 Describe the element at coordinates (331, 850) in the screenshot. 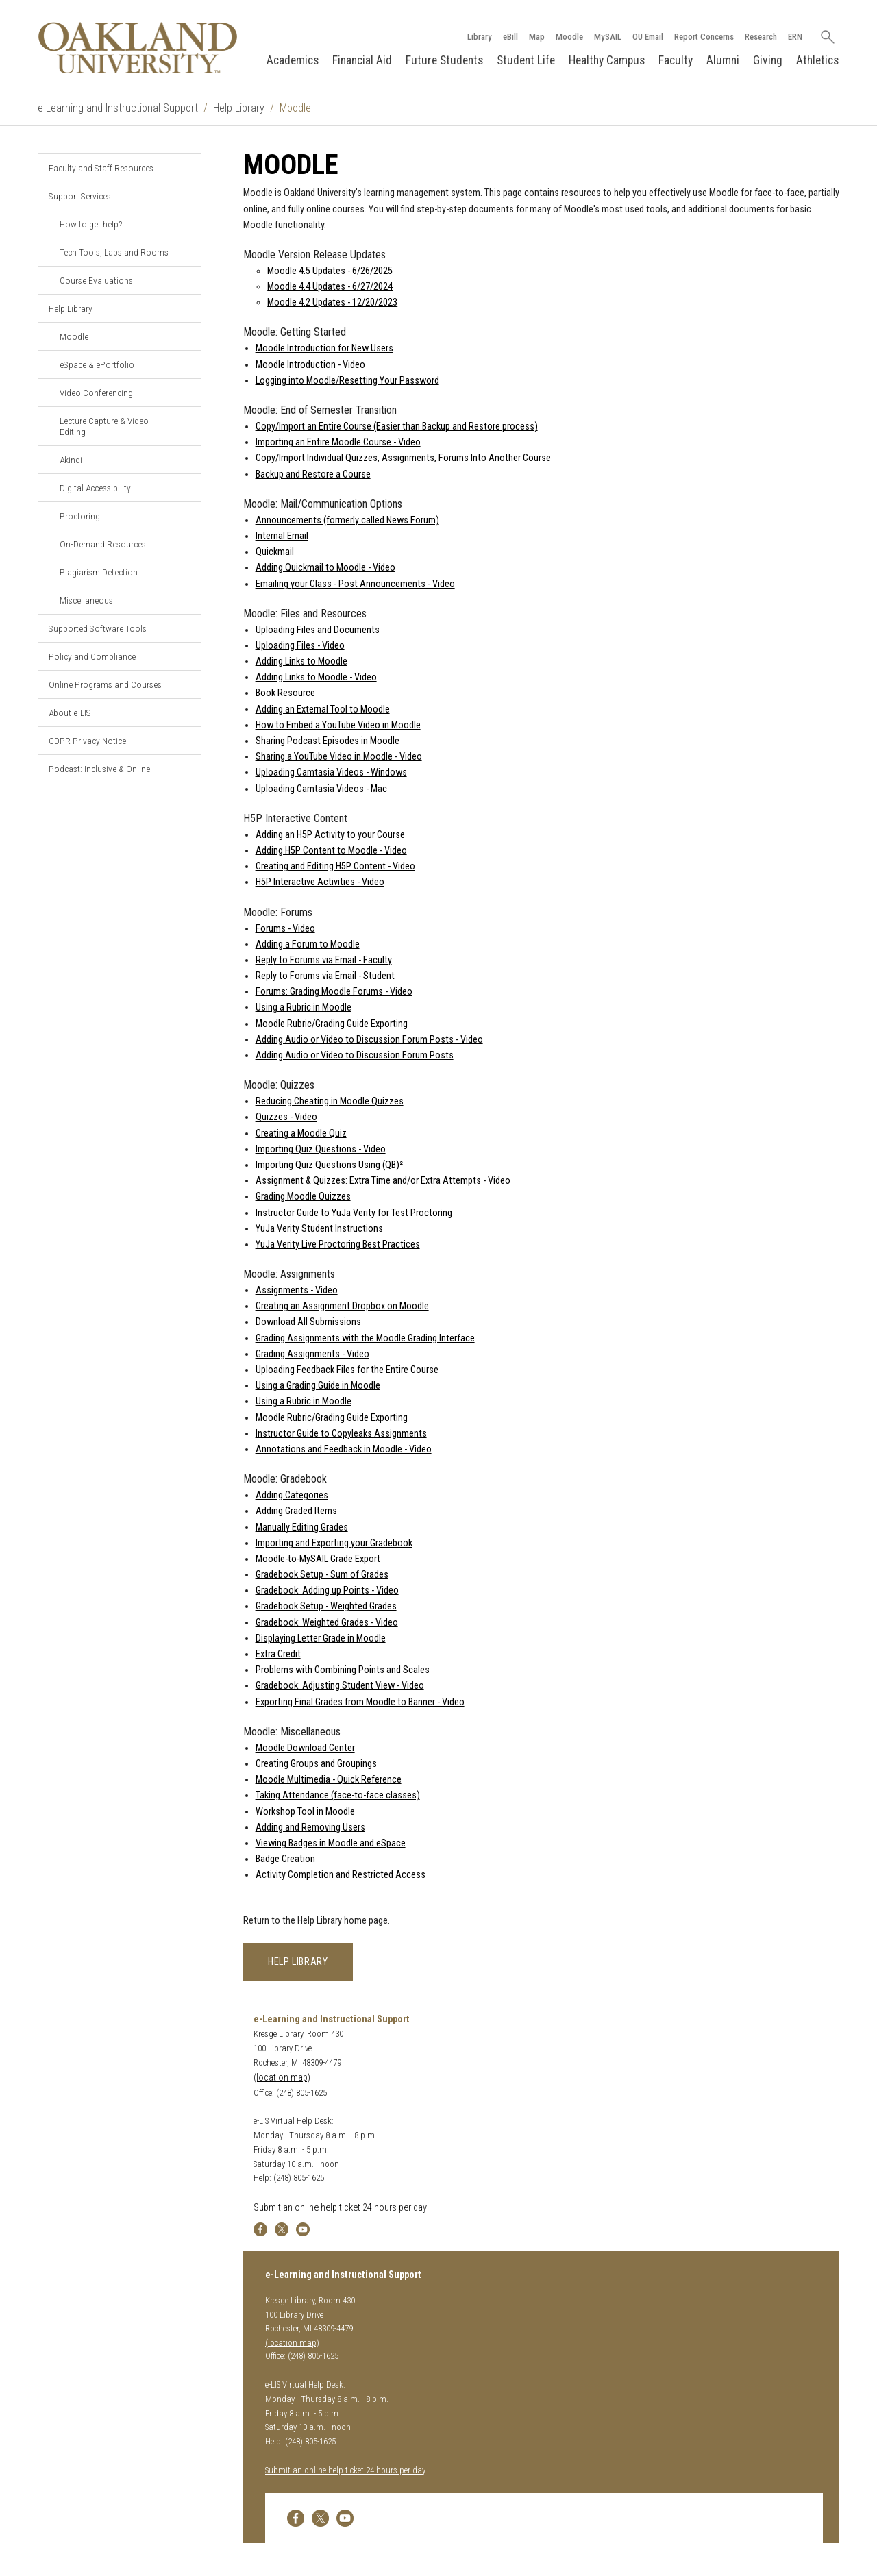

I see `Adding H5P Content to Moodle - Video` at that location.